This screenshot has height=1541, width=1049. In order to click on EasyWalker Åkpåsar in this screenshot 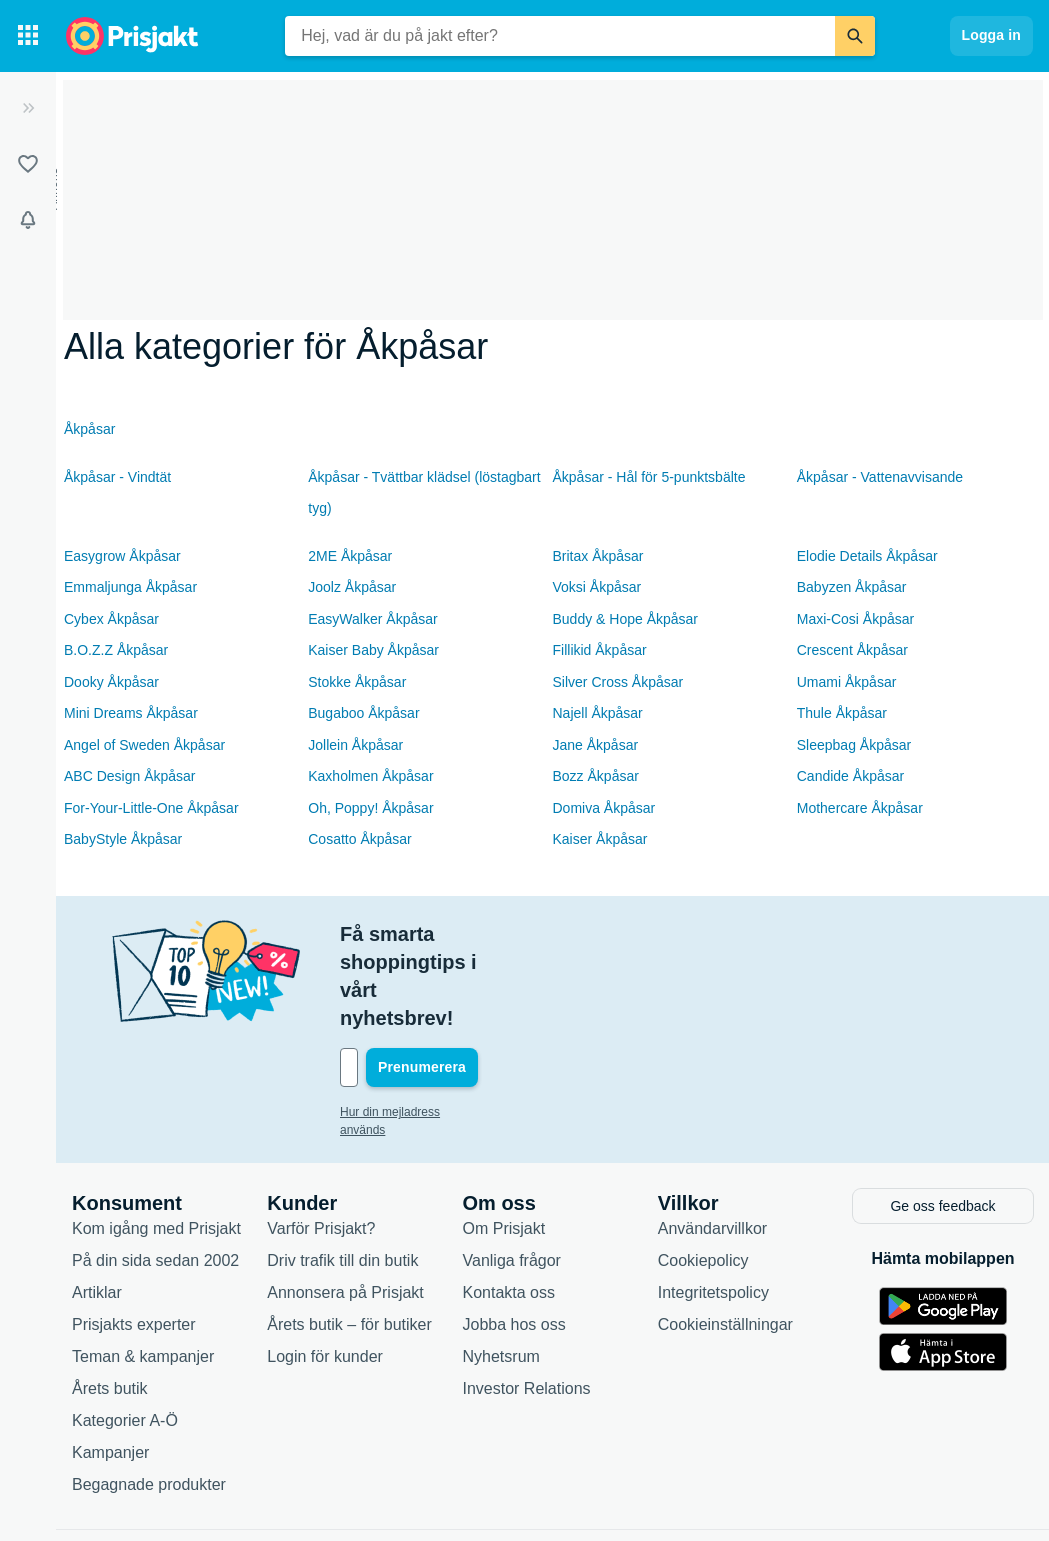, I will do `click(372, 619)`.